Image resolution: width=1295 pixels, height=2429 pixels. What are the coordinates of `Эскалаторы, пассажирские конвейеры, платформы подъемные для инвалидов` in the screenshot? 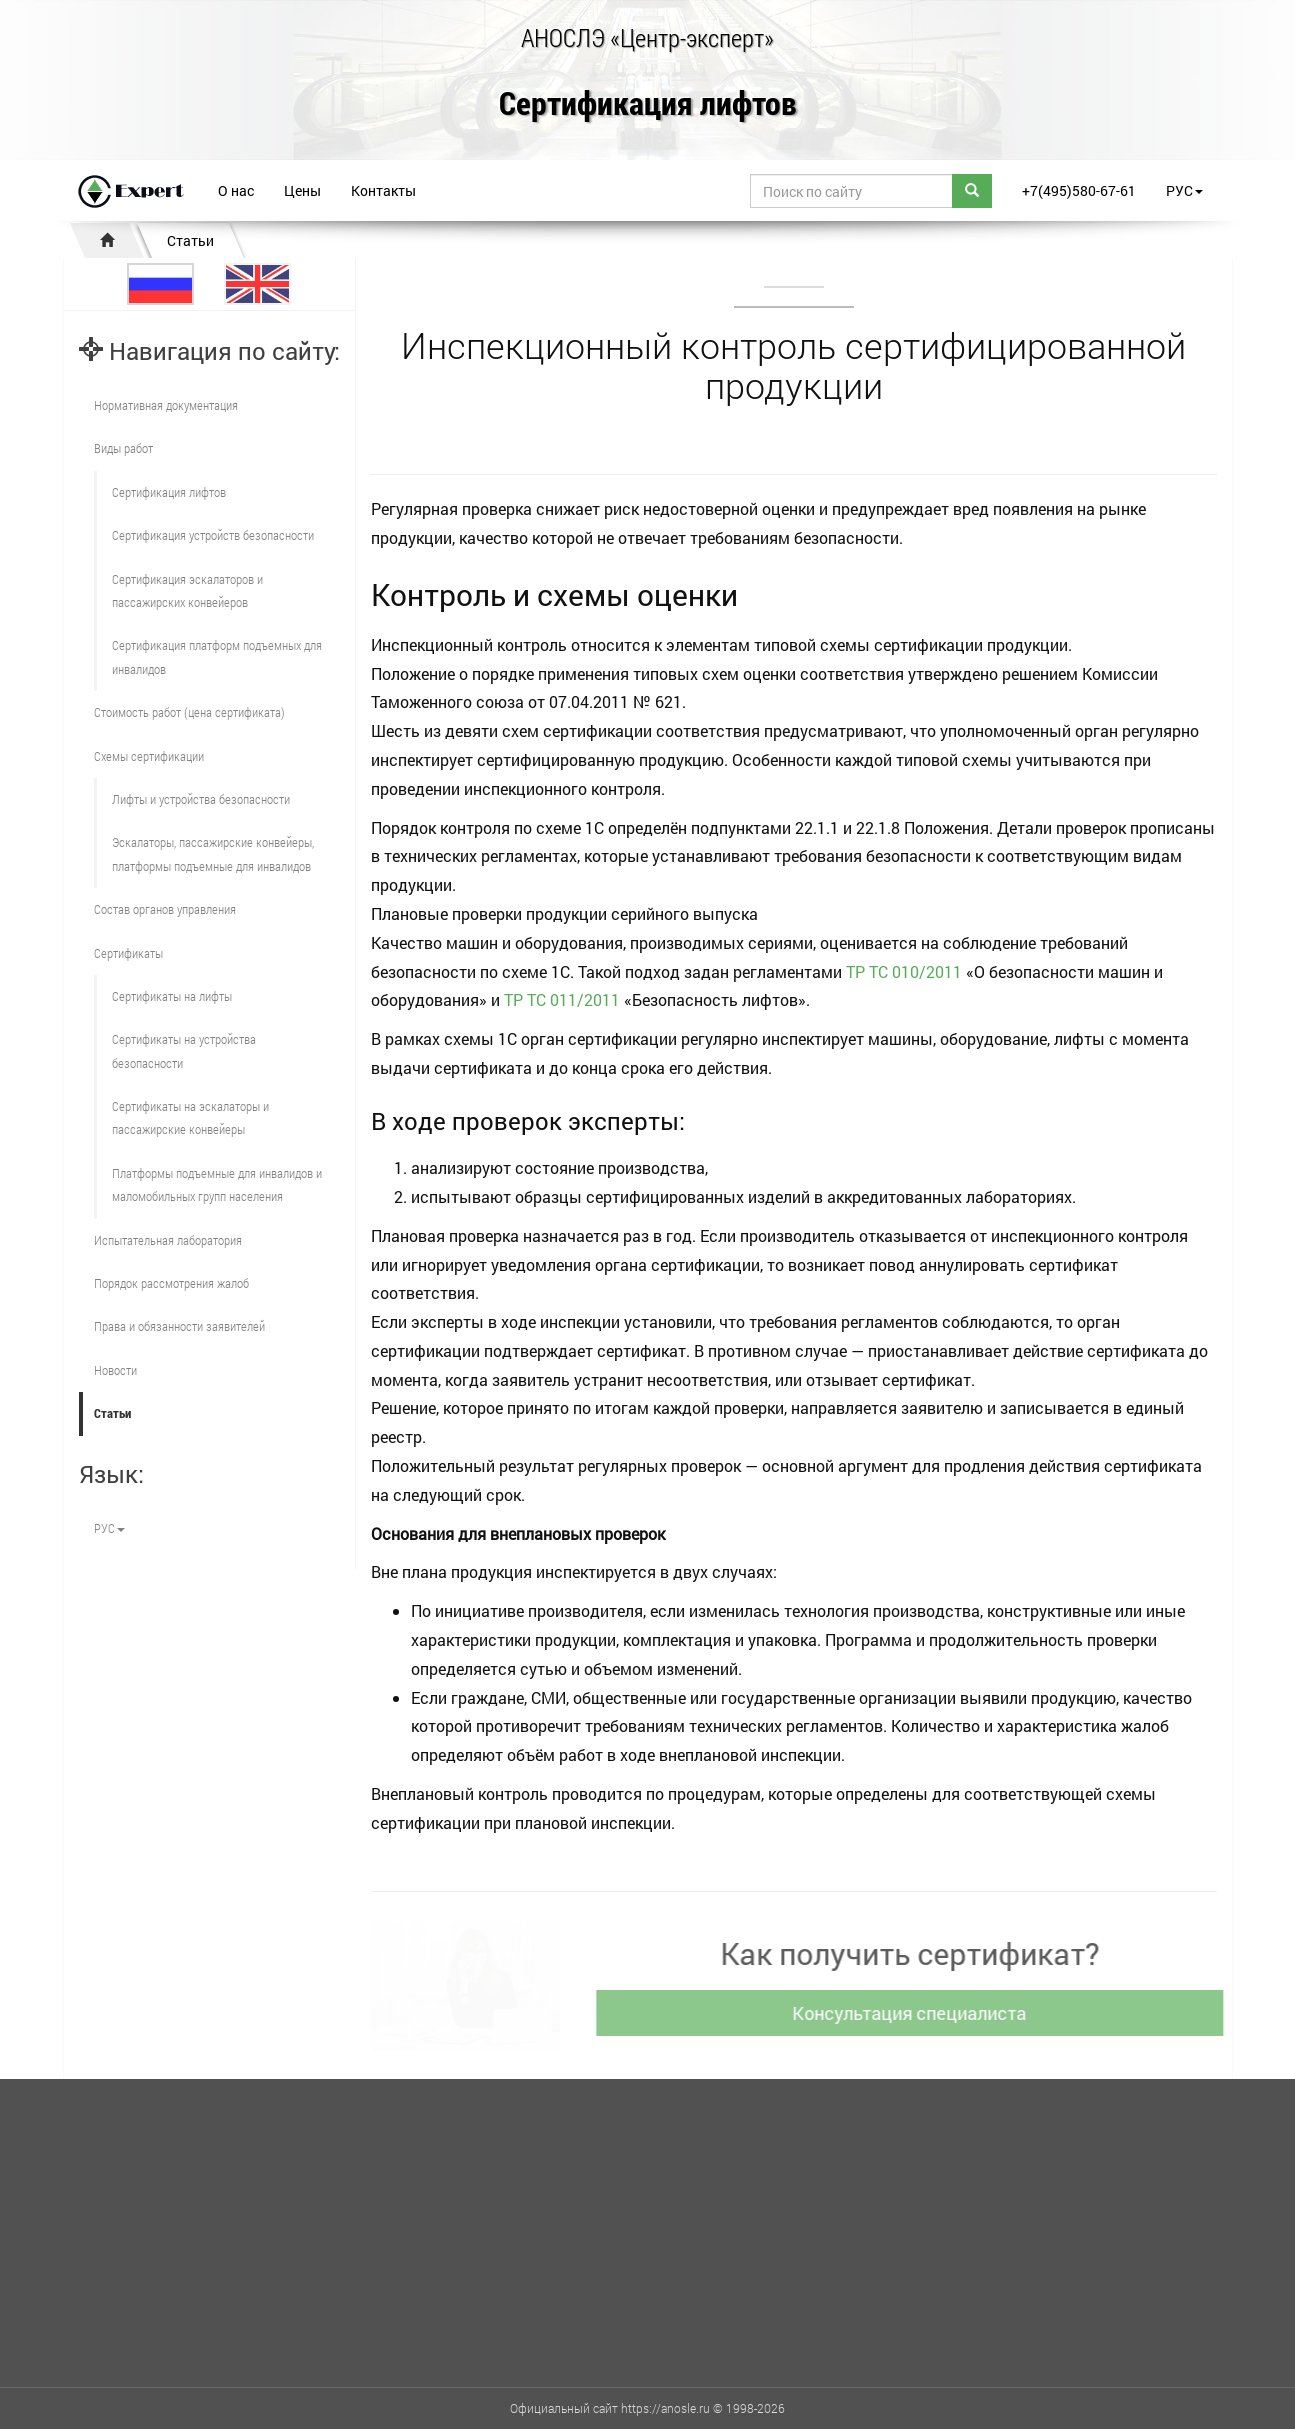 It's located at (213, 853).